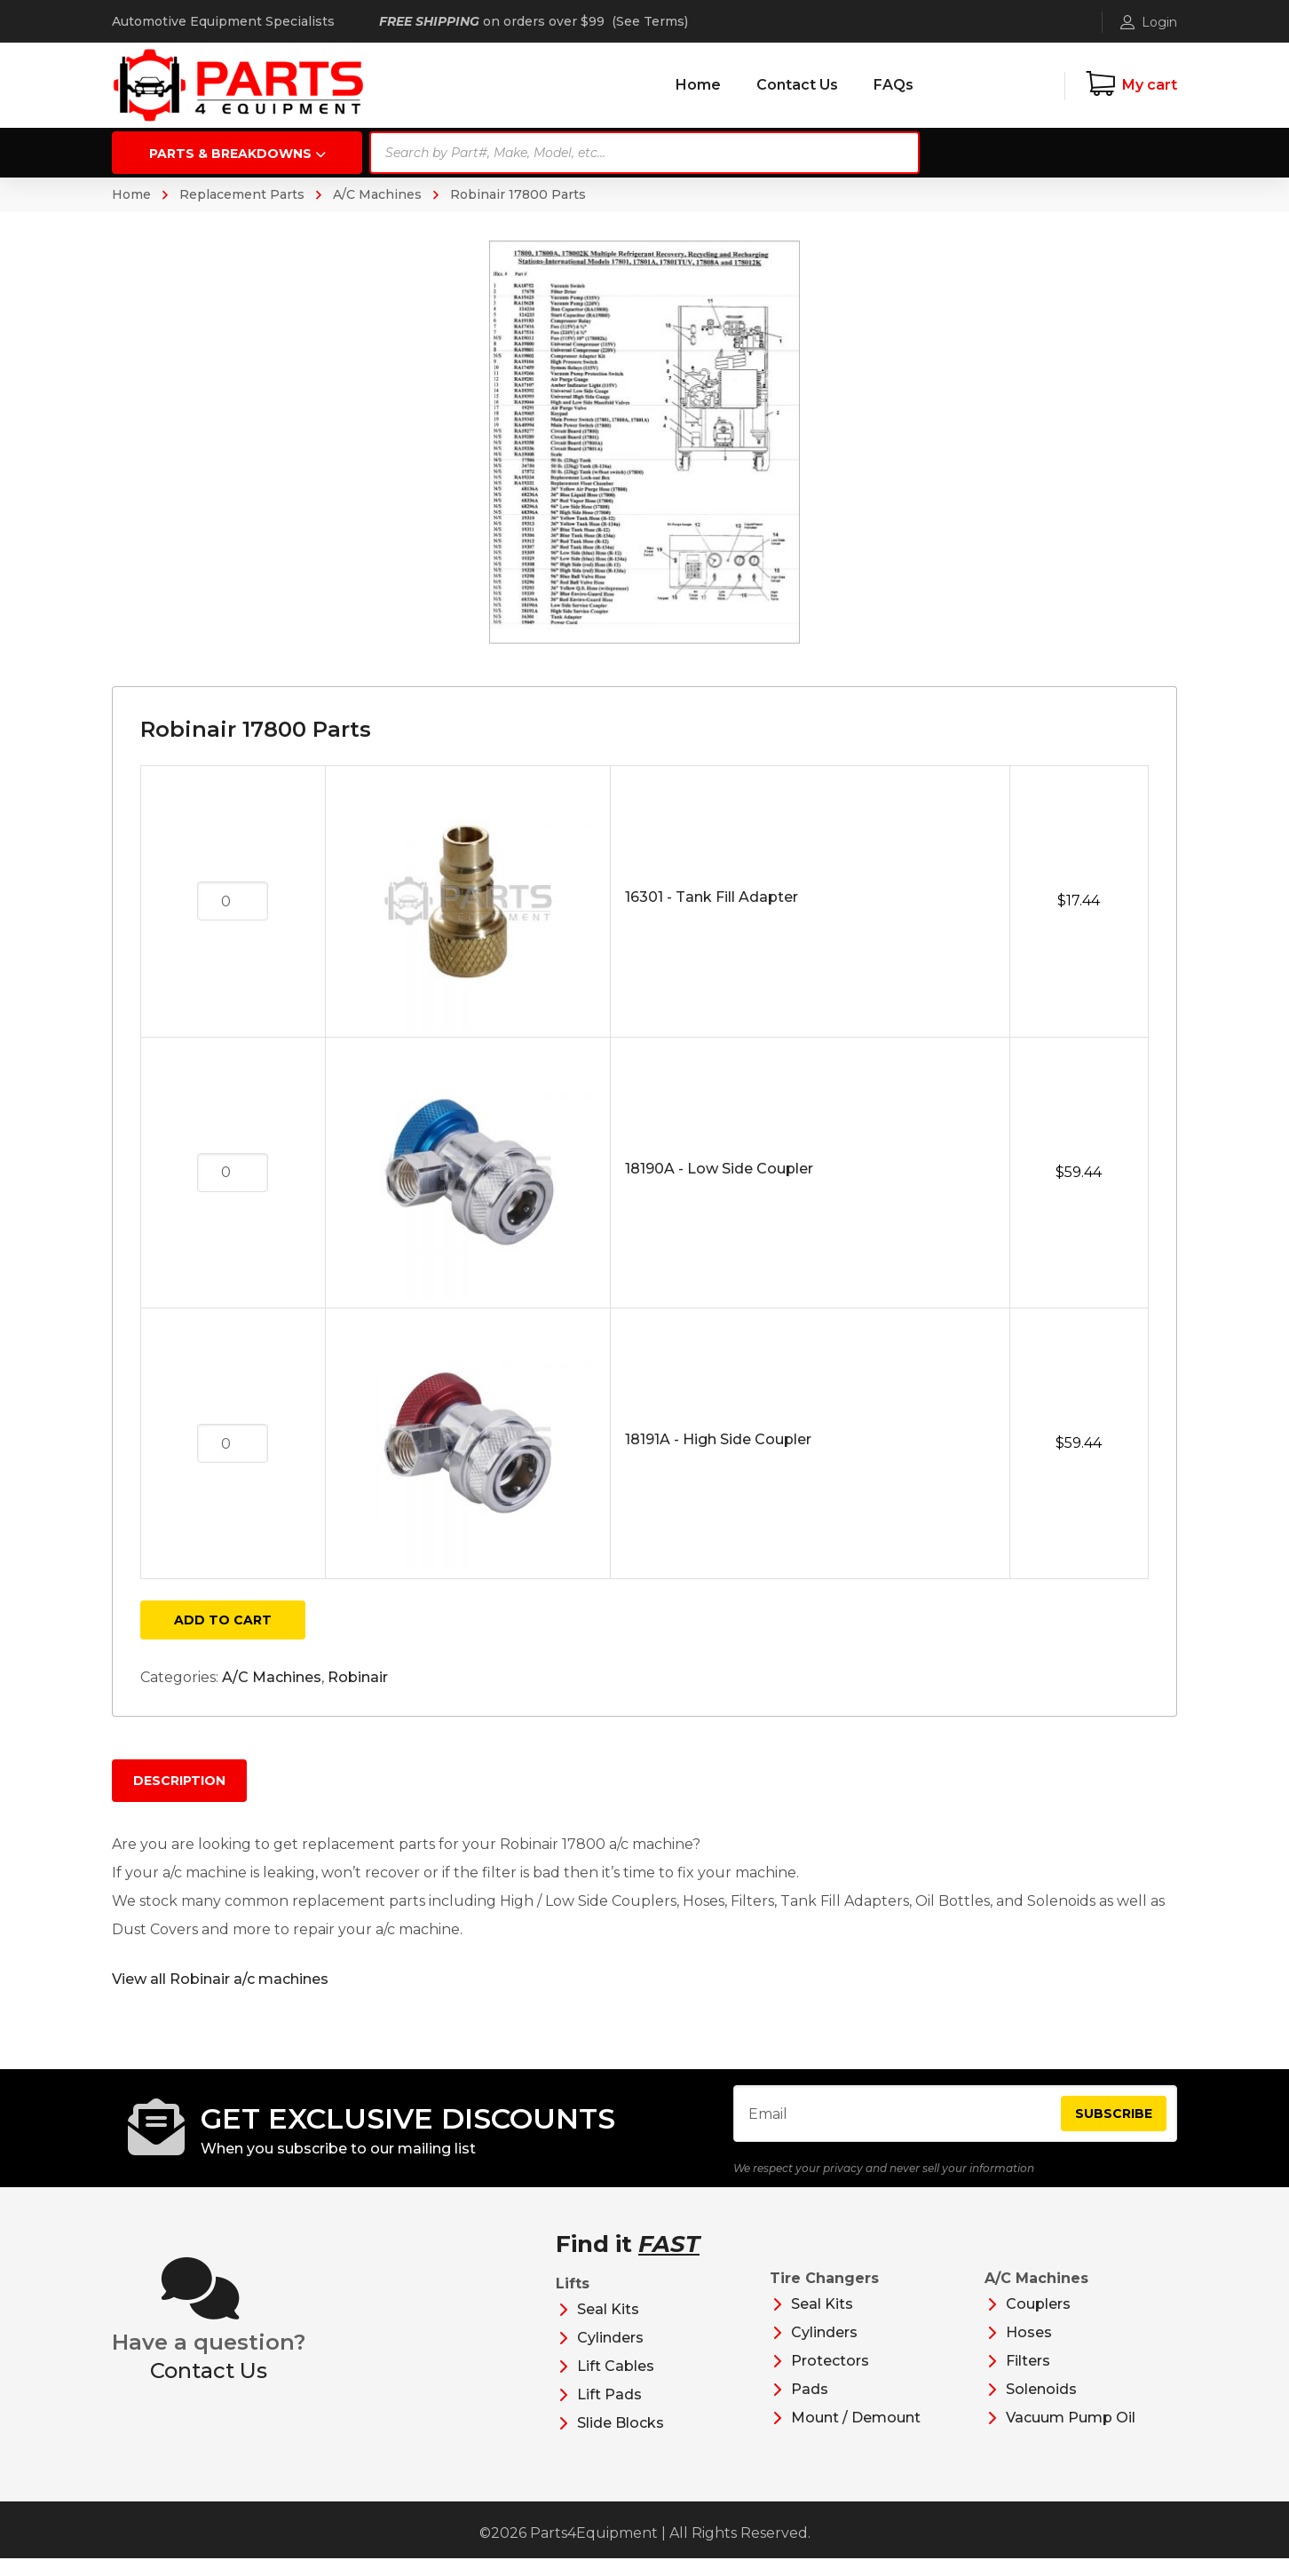  Describe the element at coordinates (609, 2412) in the screenshot. I see `Lift Pads` at that location.